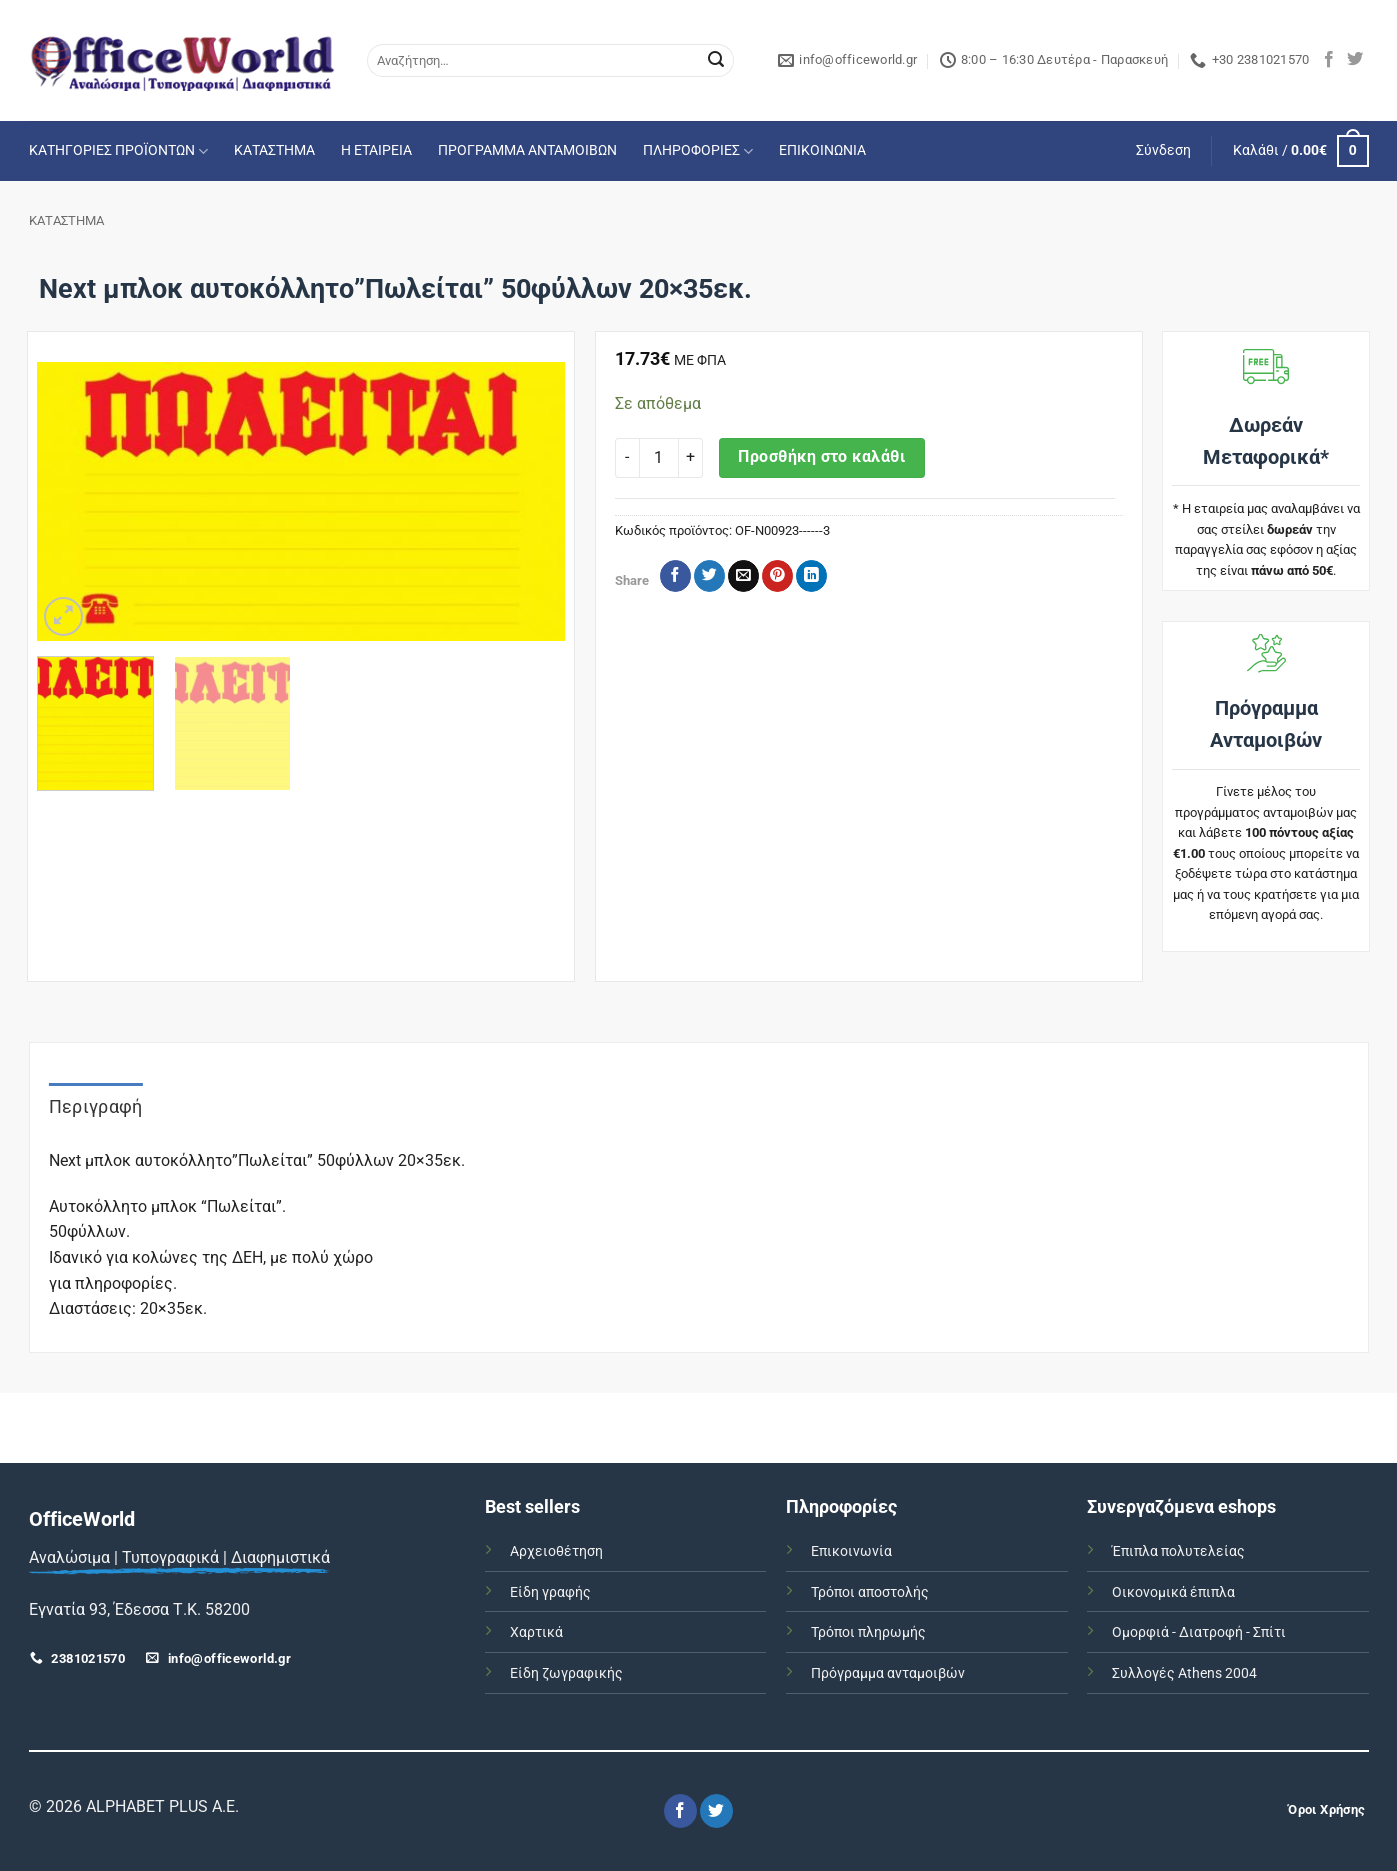 Image resolution: width=1397 pixels, height=1871 pixels. I want to click on [button], so click(1163, 151).